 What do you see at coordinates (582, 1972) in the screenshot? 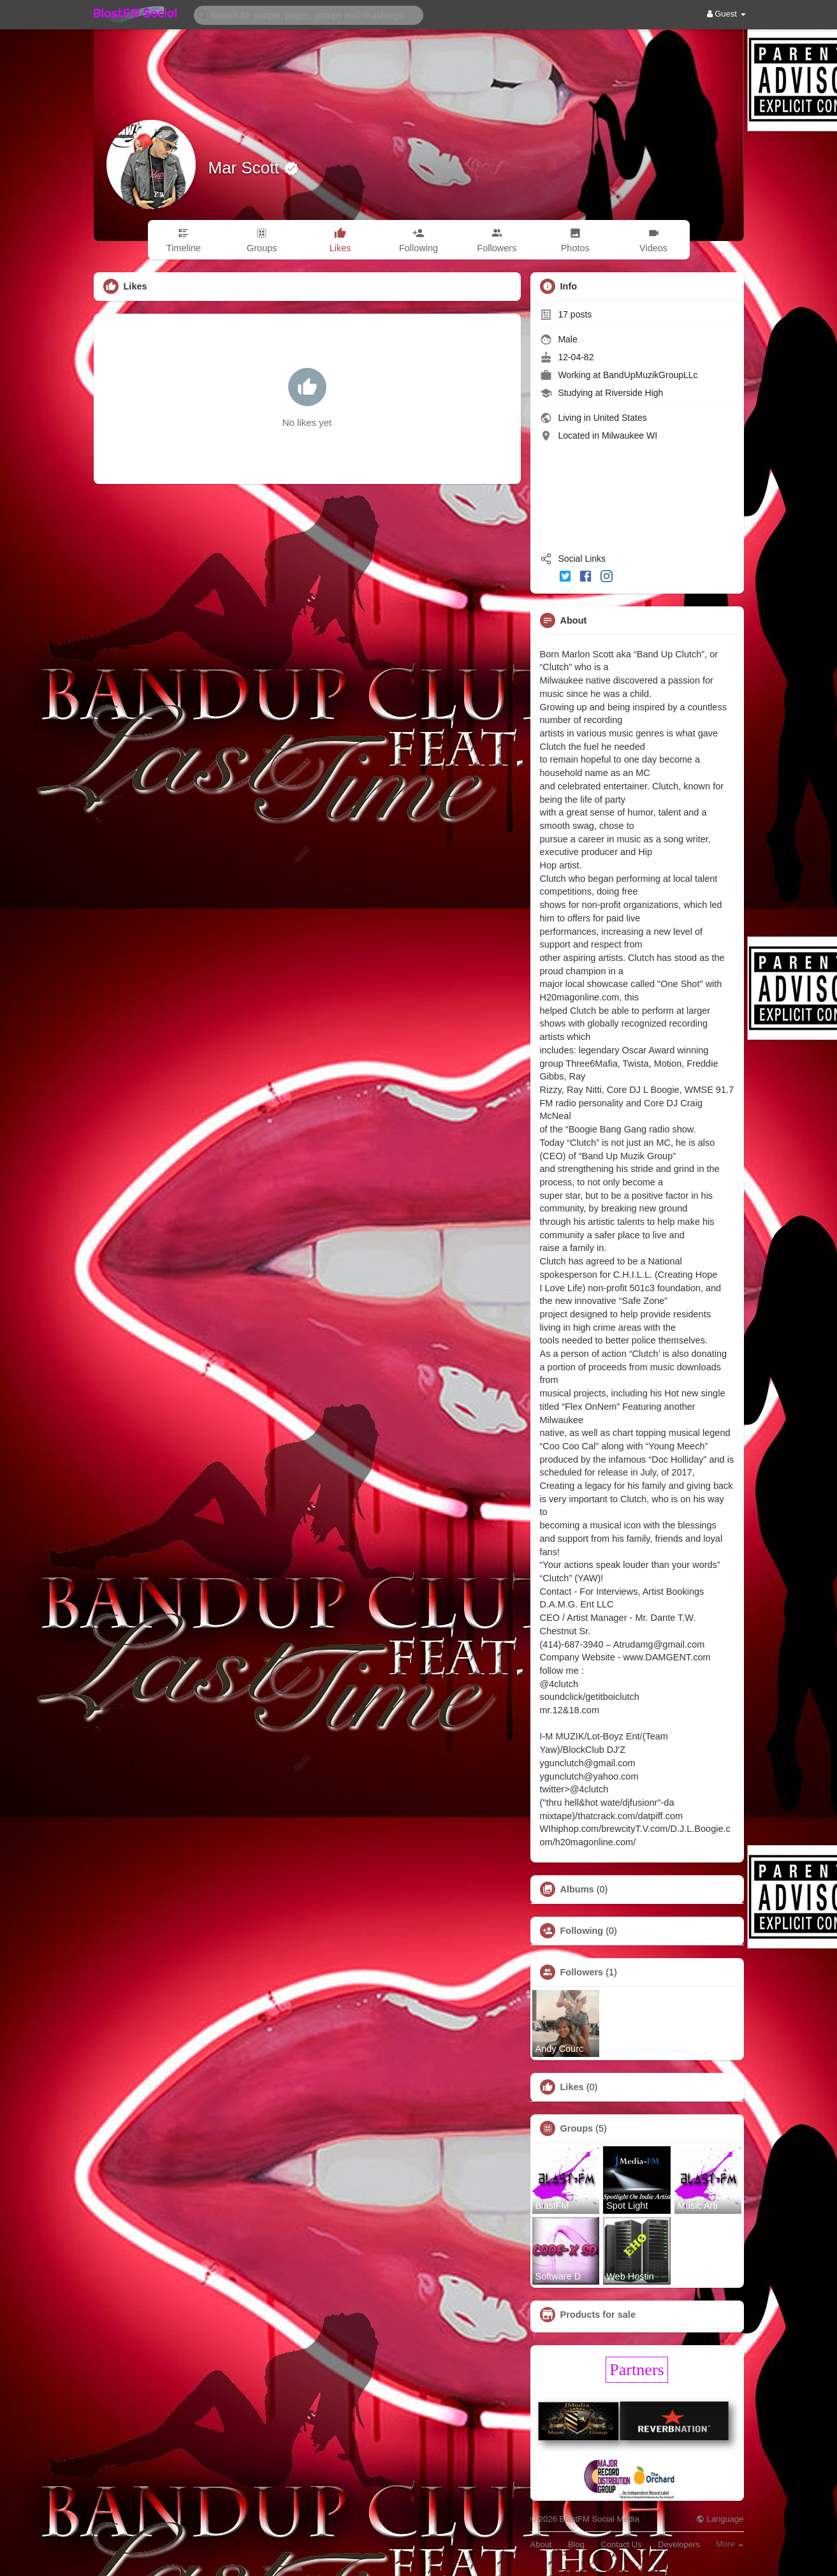
I see `Followers` at bounding box center [582, 1972].